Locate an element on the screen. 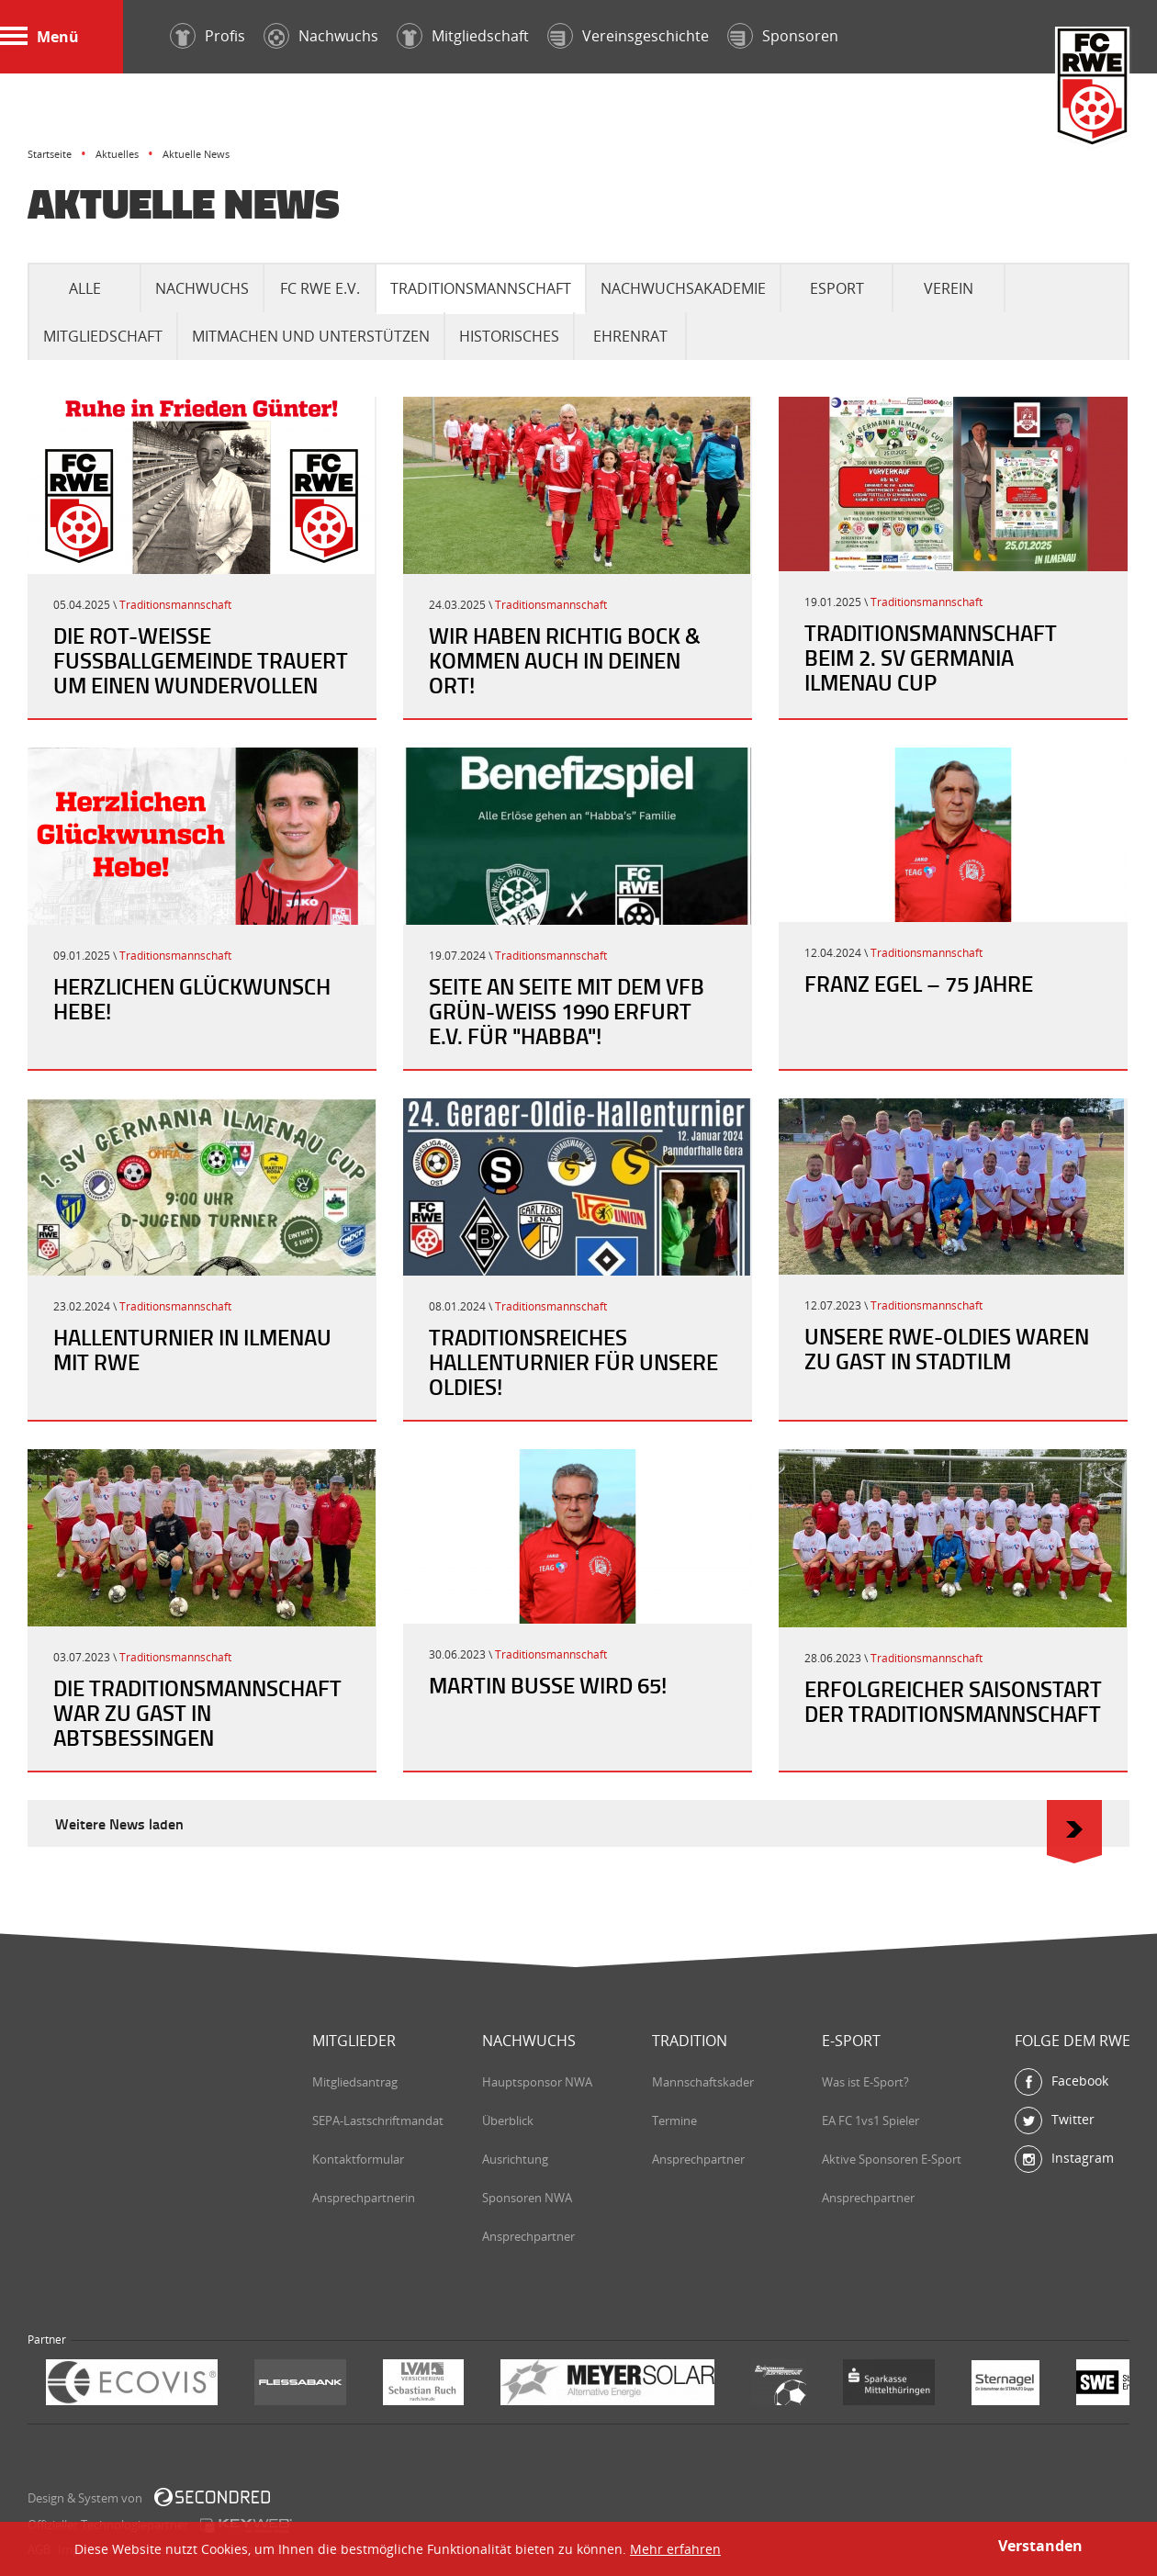 This screenshot has height=2576, width=1157. Unsere RWE-Oldies waren zu Gast in Stadtilm is located at coordinates (946, 1349).